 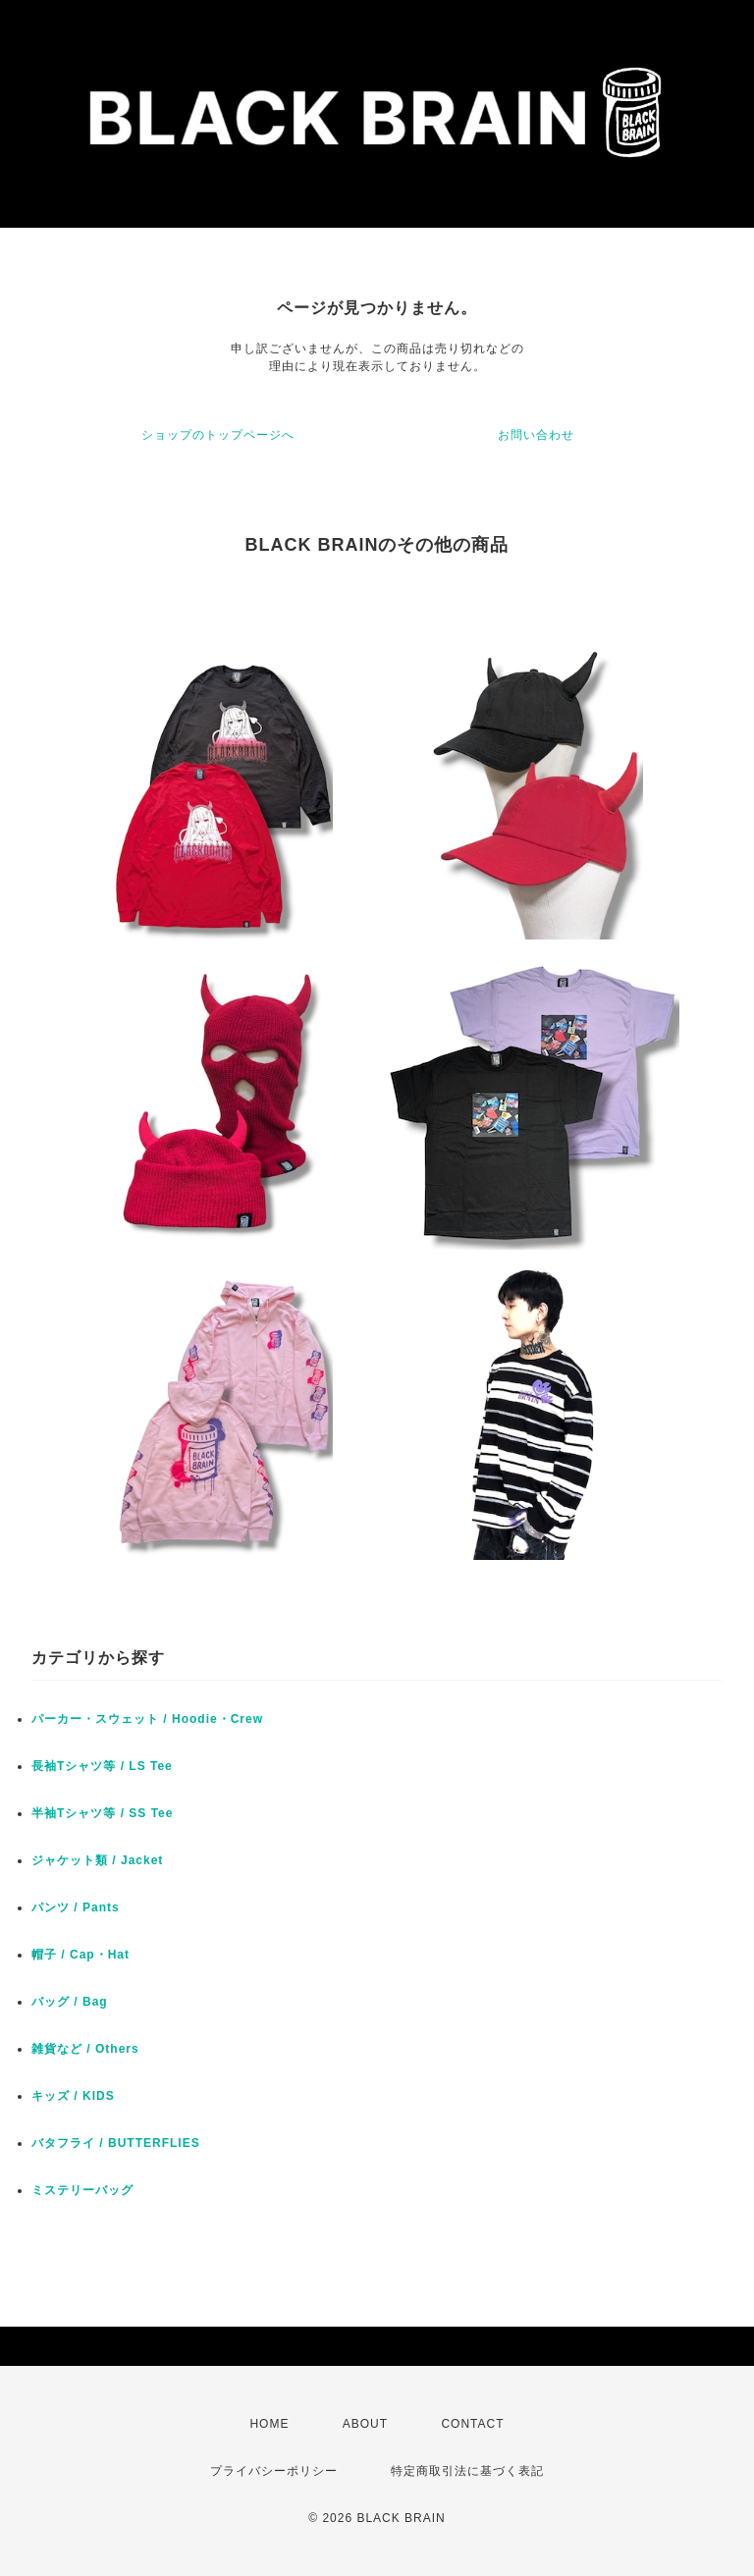 I want to click on ジャケット類 / Jacket, so click(x=97, y=1860).